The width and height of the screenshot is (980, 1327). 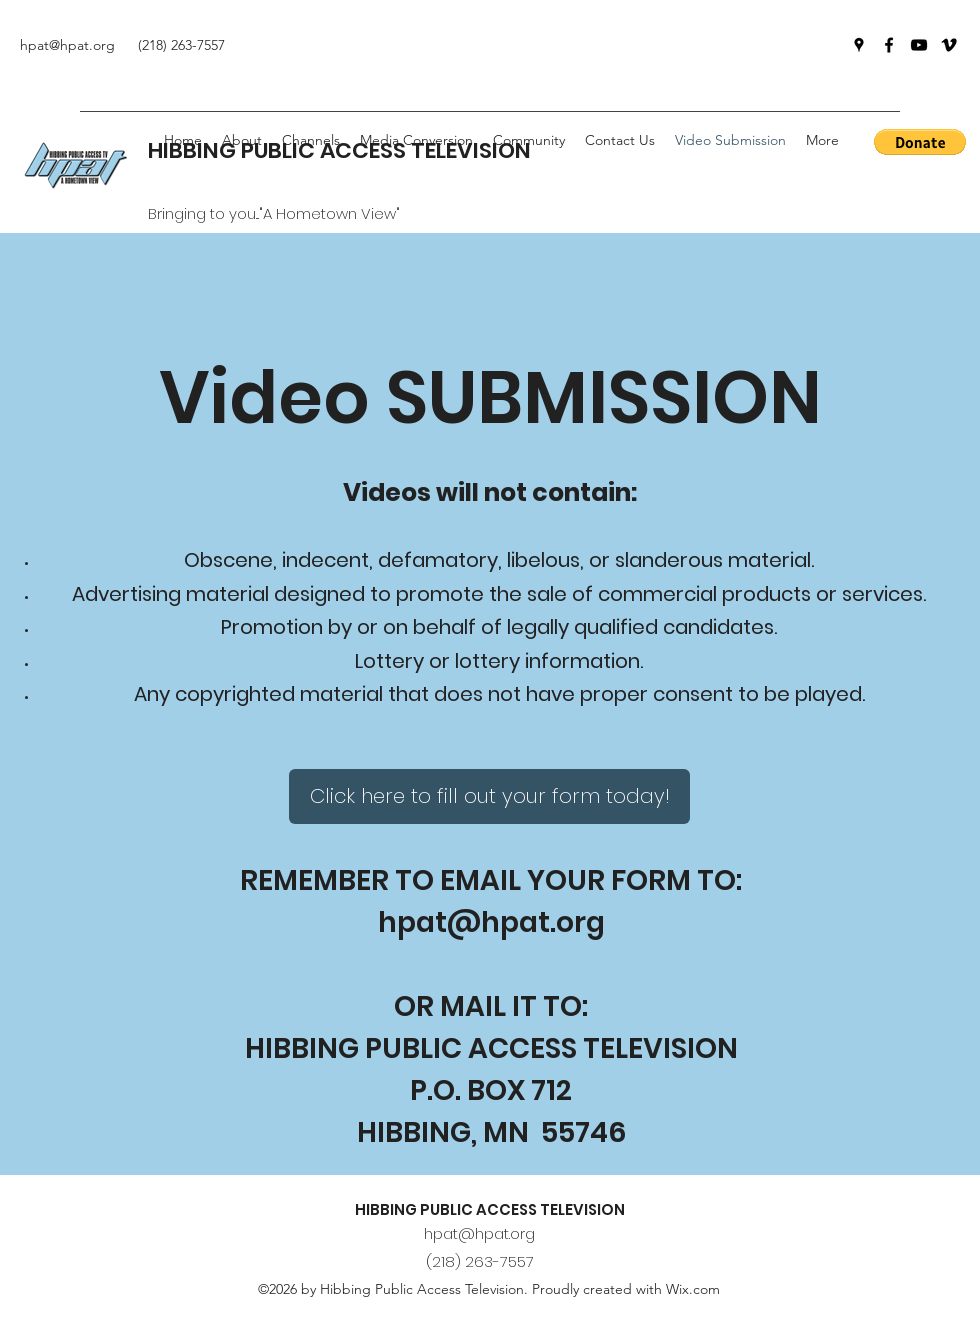 What do you see at coordinates (949, 45) in the screenshot?
I see `[Vimeo]` at bounding box center [949, 45].